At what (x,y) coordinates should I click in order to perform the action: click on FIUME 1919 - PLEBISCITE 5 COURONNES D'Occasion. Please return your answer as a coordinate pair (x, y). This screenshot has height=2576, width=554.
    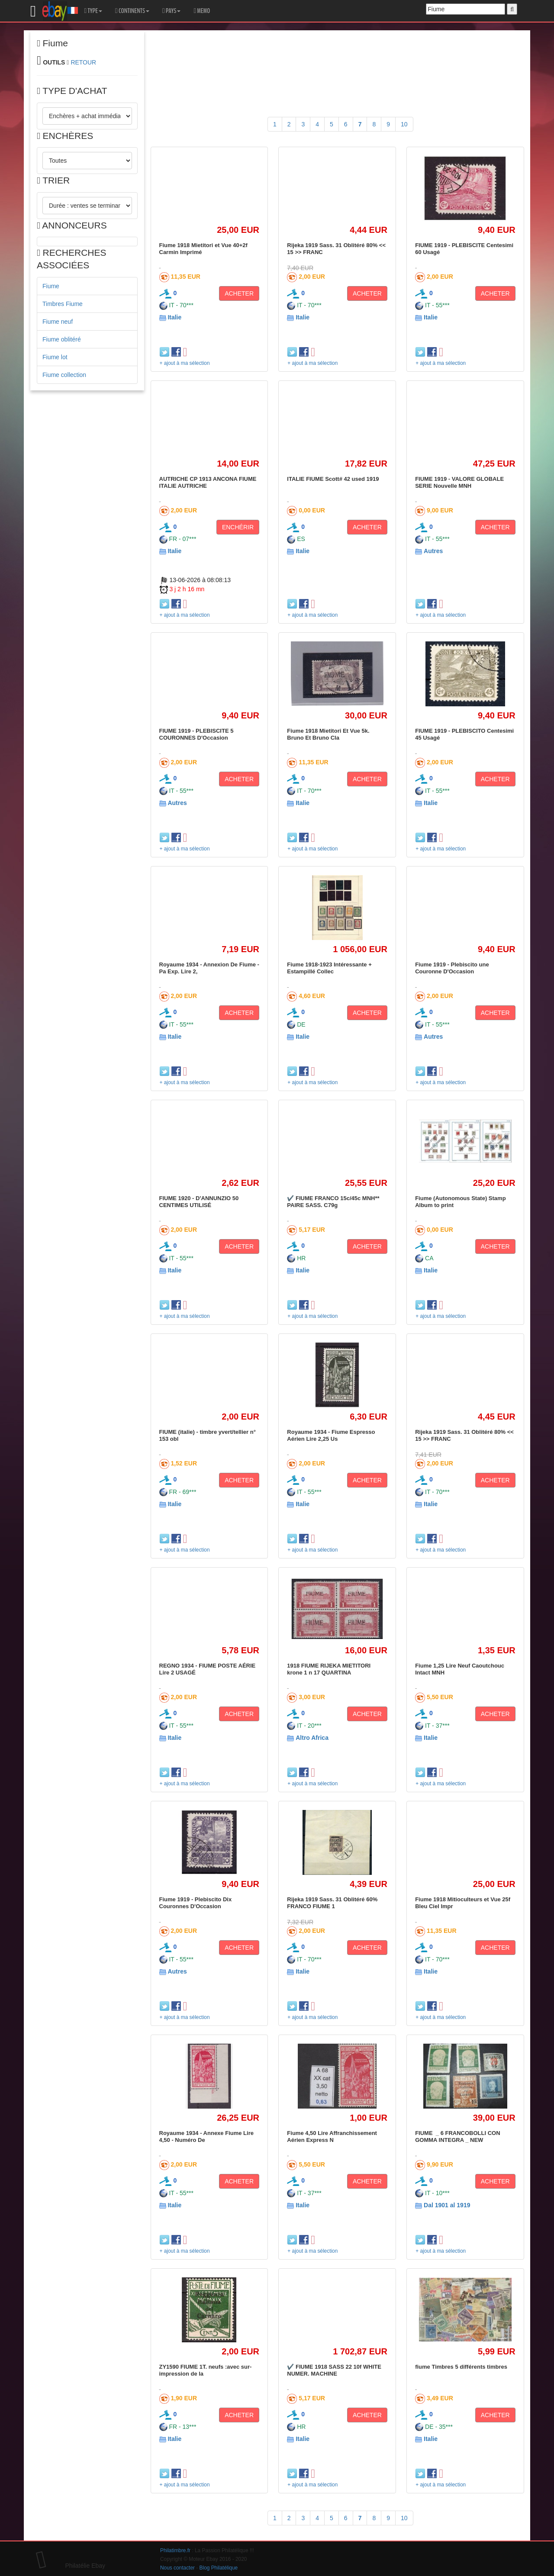
    Looking at the image, I should click on (196, 734).